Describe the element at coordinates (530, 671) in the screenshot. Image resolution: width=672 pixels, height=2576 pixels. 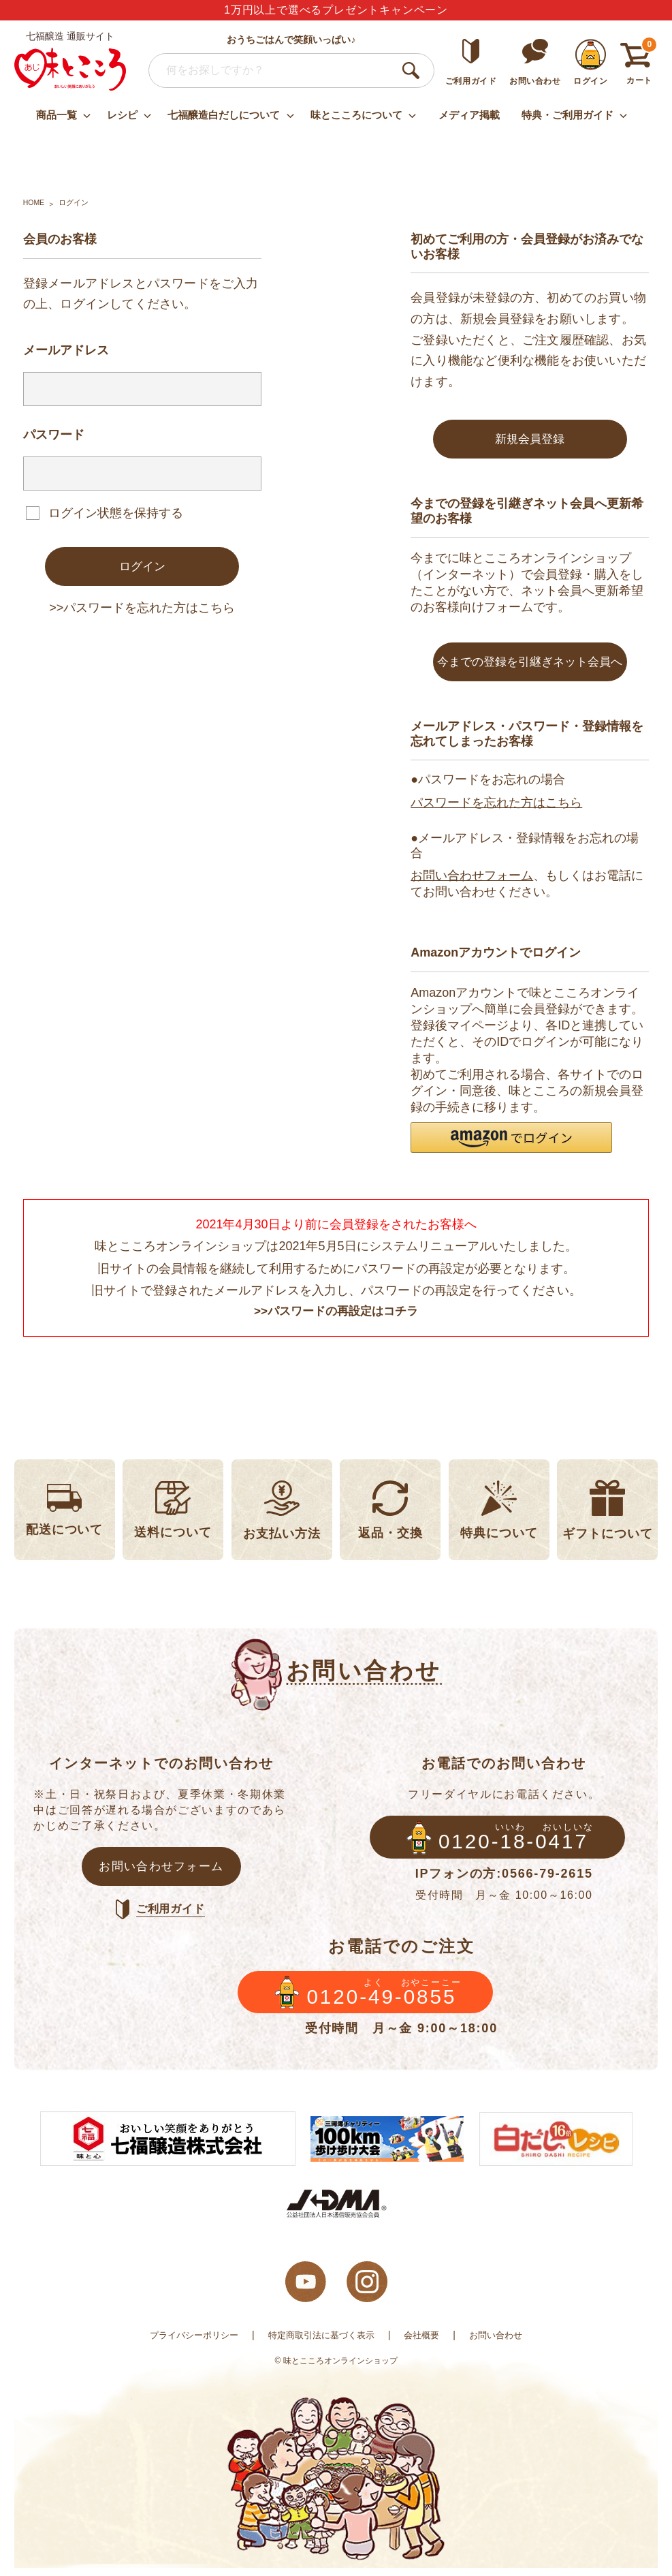
I see `今までの登録を引継ぎネット会員へ変更` at that location.